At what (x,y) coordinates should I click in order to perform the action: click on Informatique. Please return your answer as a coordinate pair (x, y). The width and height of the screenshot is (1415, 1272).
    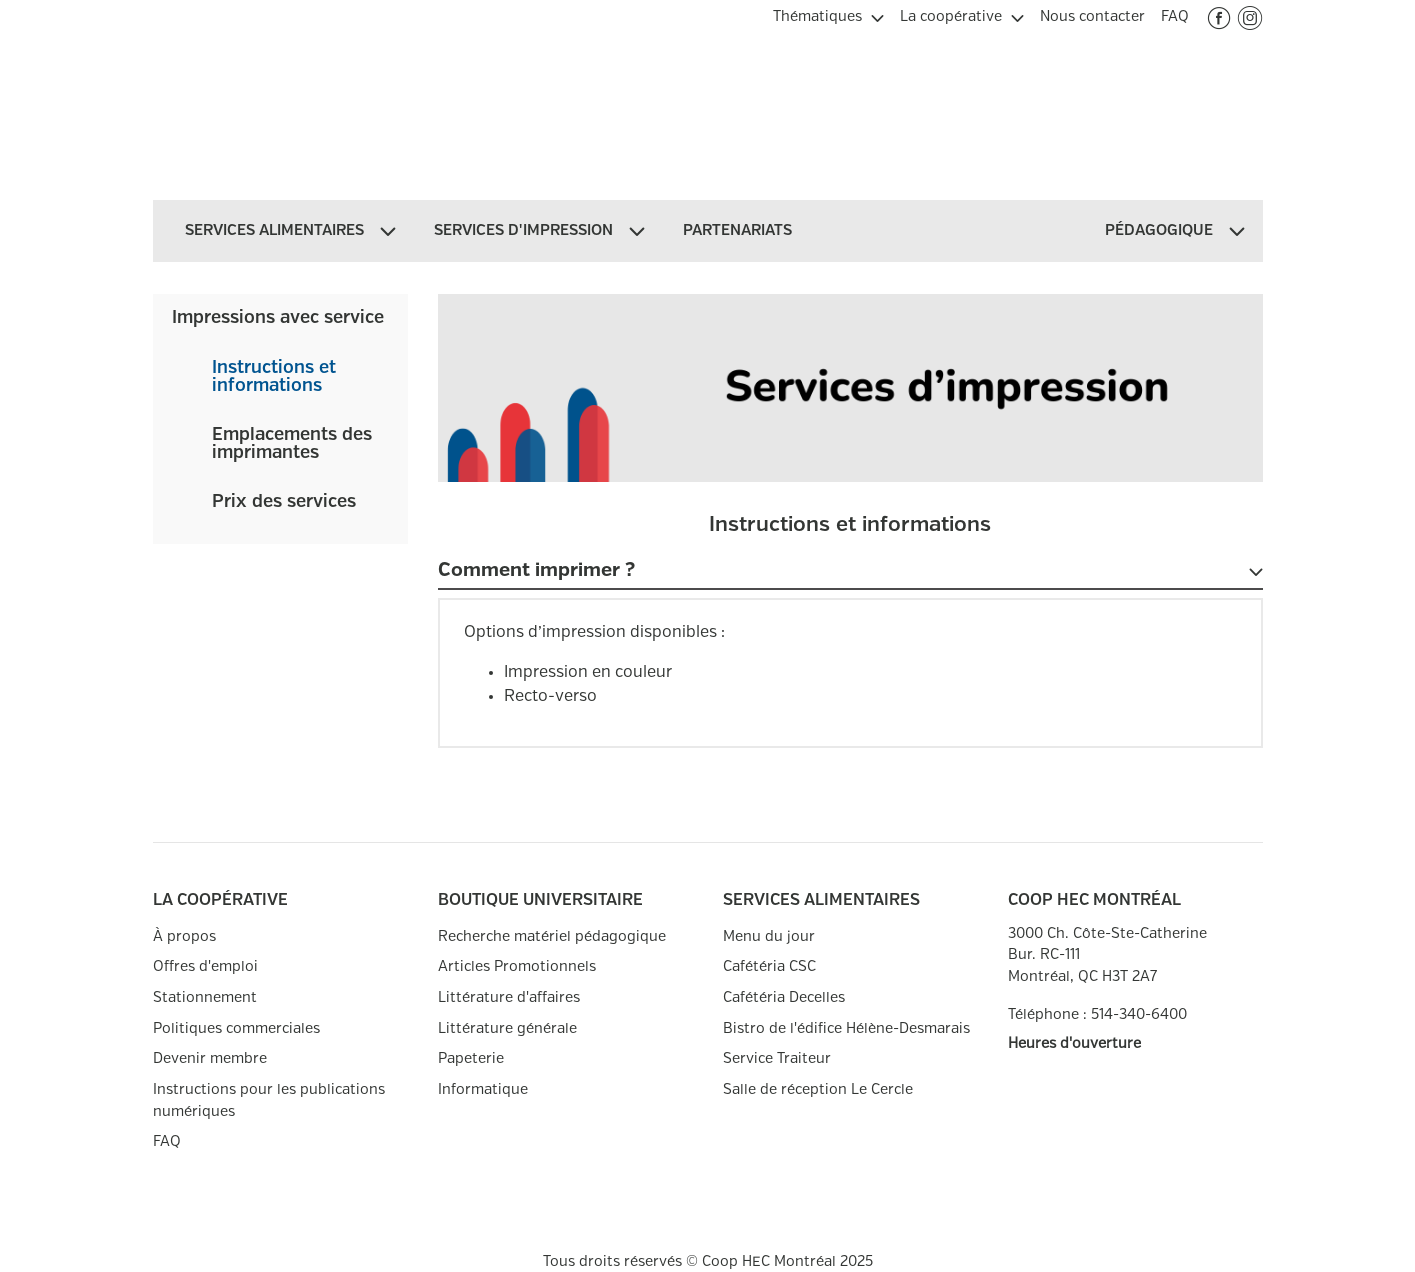
    Looking at the image, I should click on (483, 1089).